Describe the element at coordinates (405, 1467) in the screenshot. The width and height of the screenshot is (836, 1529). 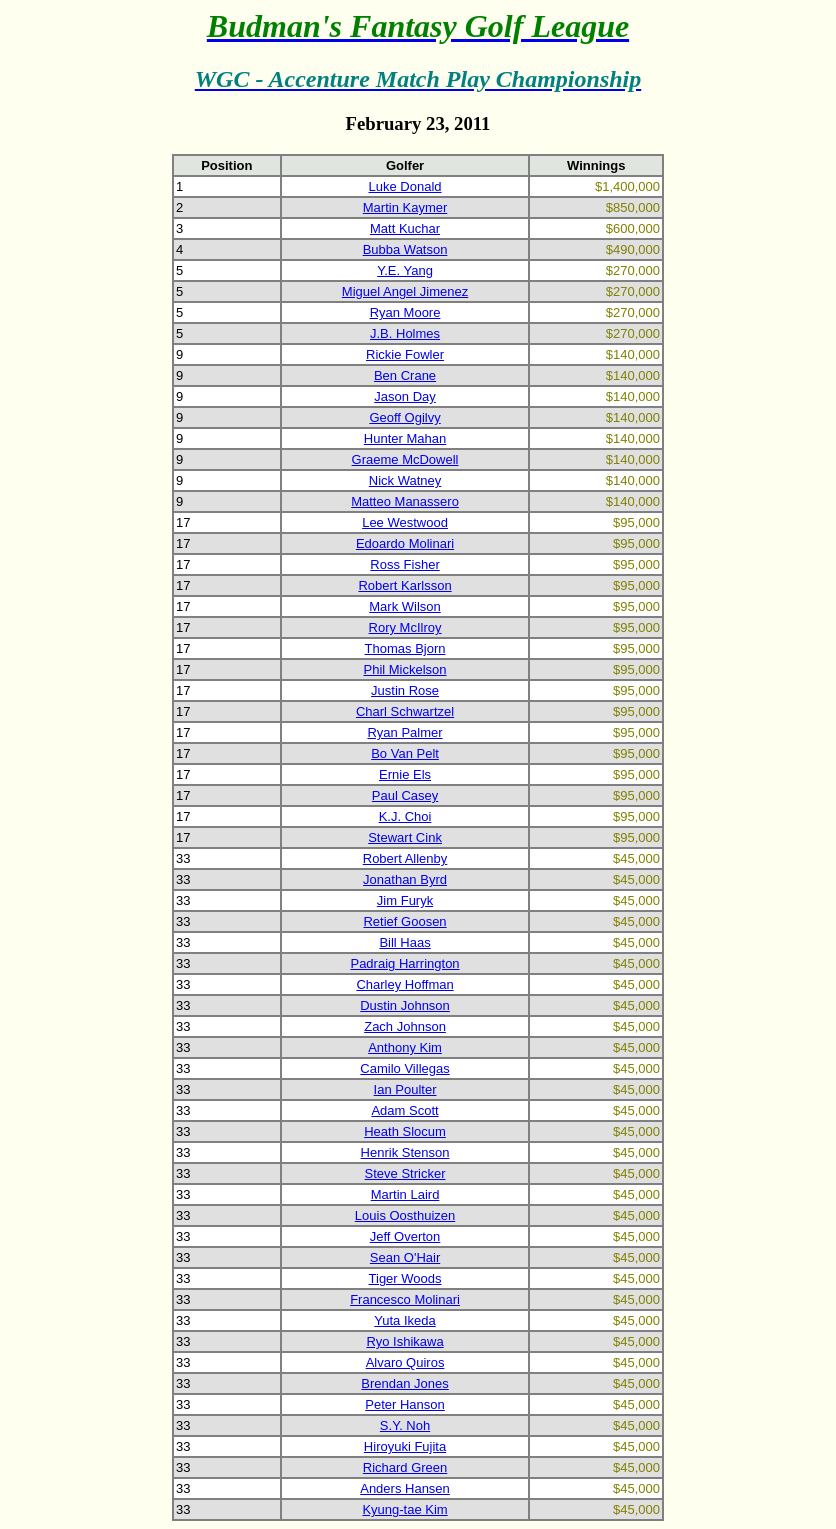
I see `Richard Green` at that location.